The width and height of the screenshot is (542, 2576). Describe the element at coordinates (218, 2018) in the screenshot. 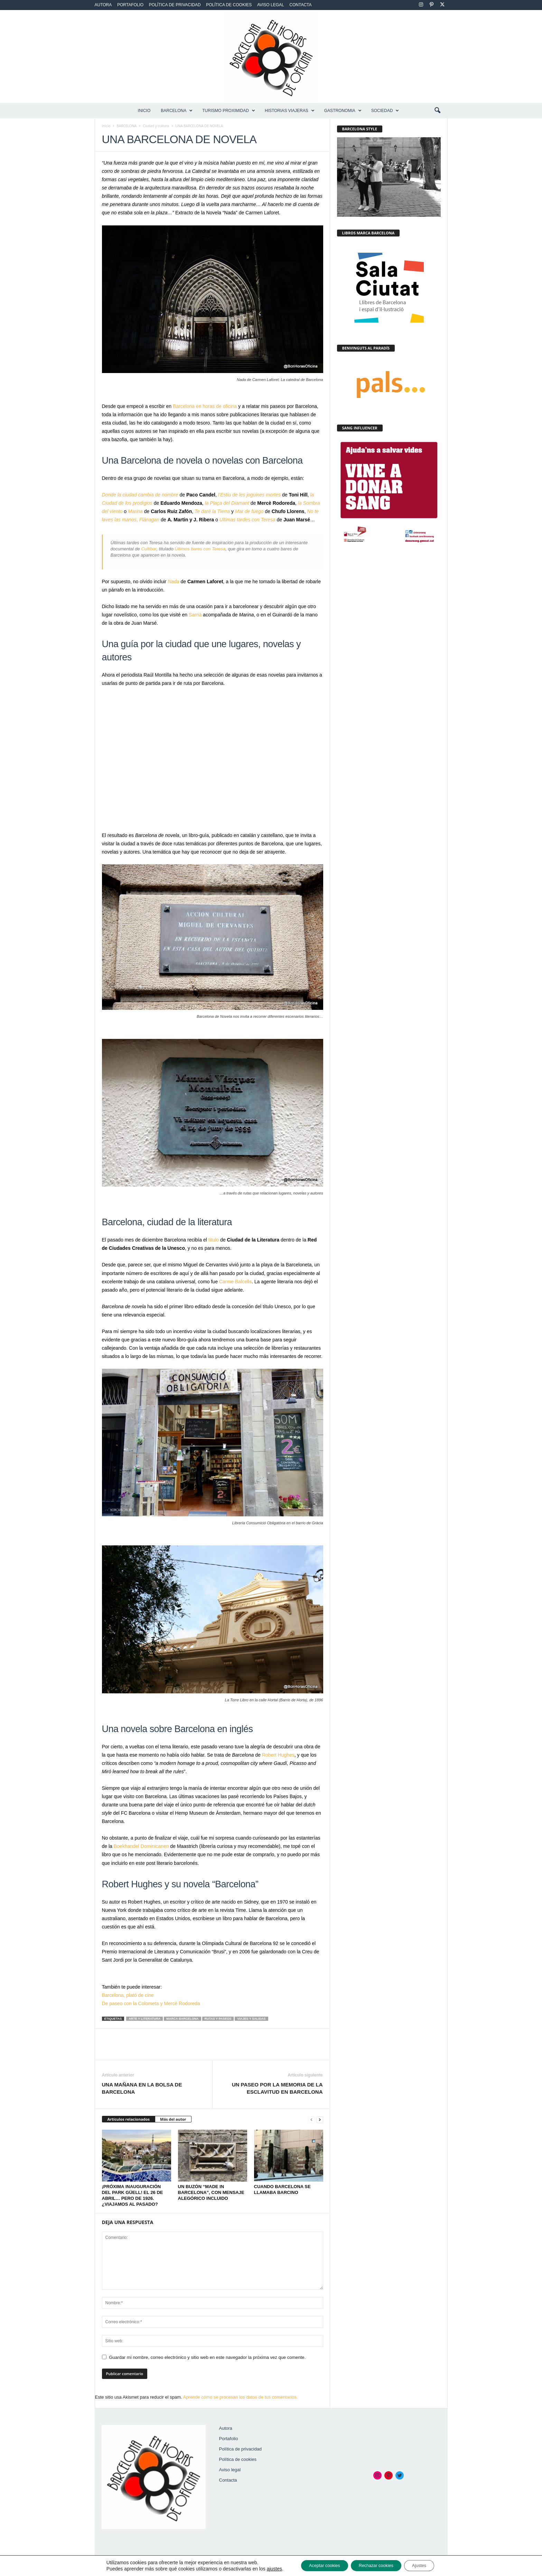

I see `Rutas y paseos` at that location.